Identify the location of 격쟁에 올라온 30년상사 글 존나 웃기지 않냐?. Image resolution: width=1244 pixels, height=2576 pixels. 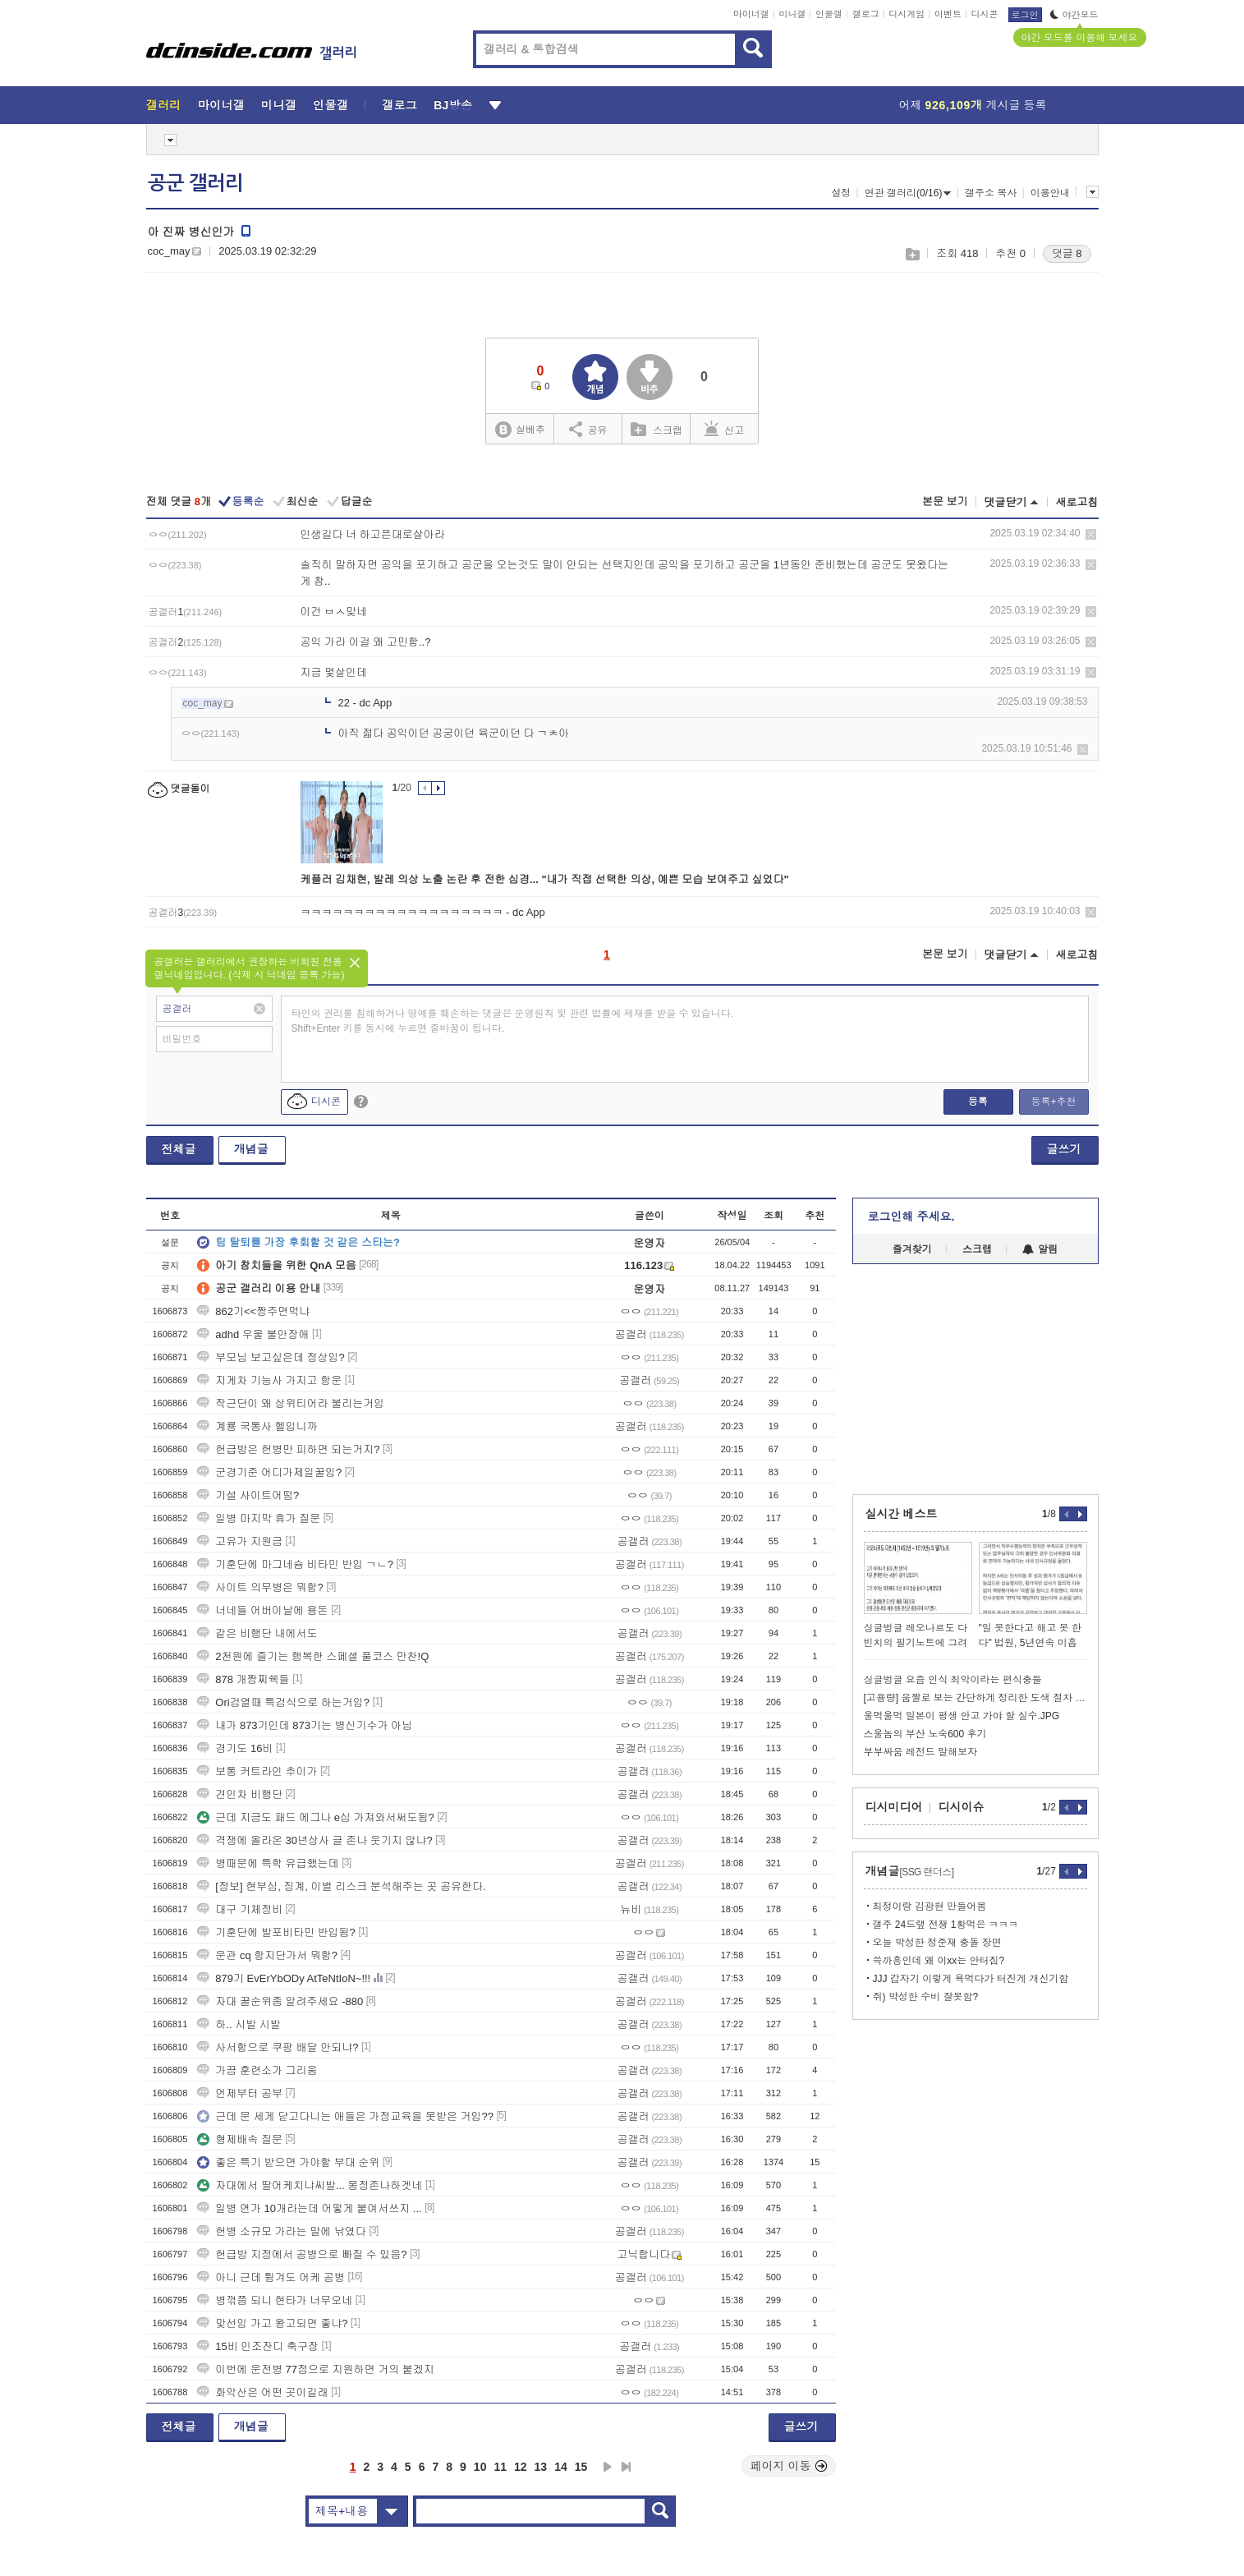
(314, 1840).